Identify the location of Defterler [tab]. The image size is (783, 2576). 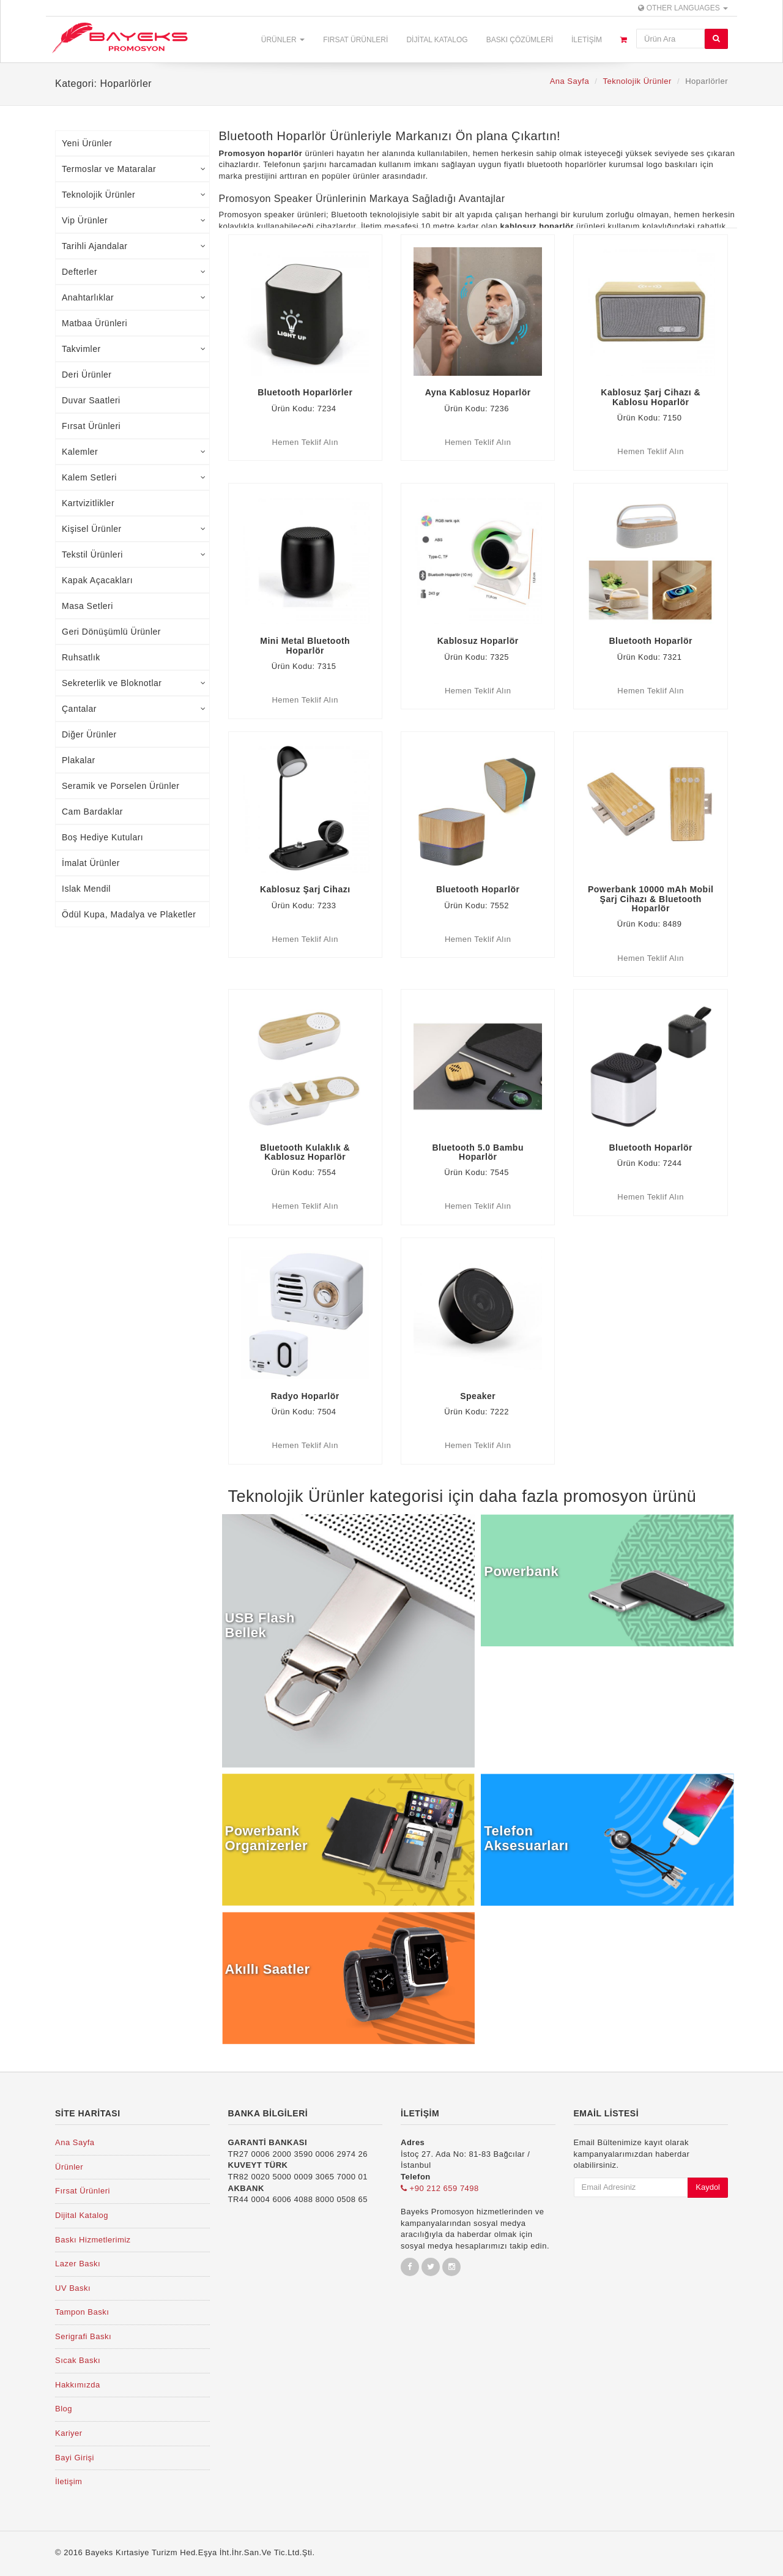
(134, 272).